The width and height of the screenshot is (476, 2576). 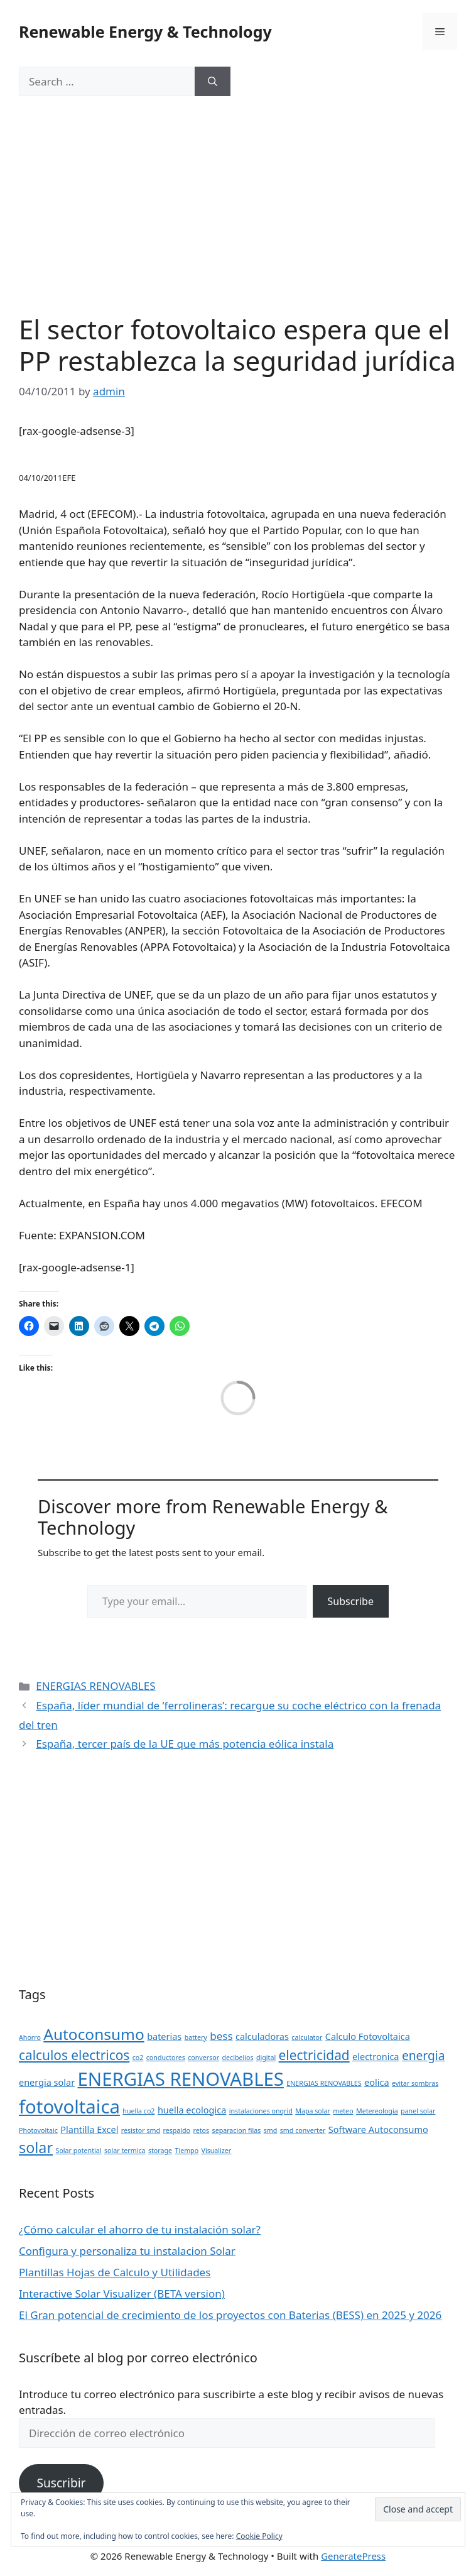 I want to click on evitar sombras [evitar sombras (1 item)], so click(x=415, y=2083).